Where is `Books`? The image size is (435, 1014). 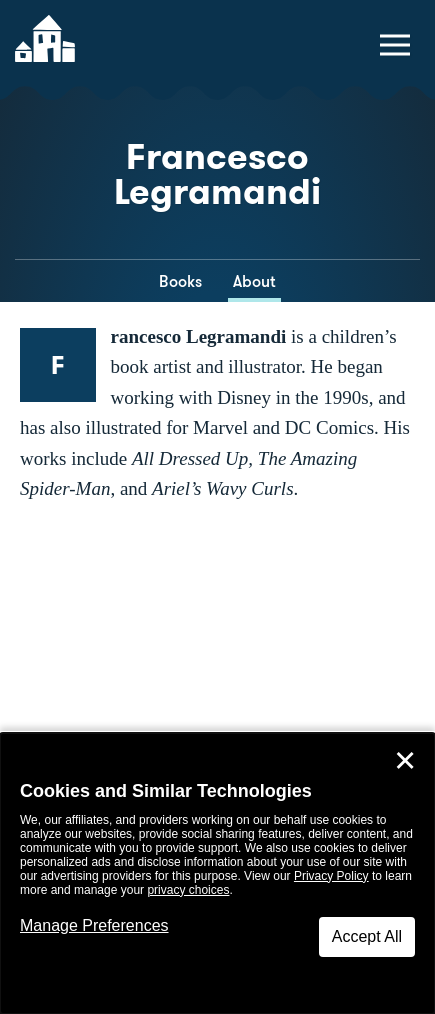 Books is located at coordinates (180, 281).